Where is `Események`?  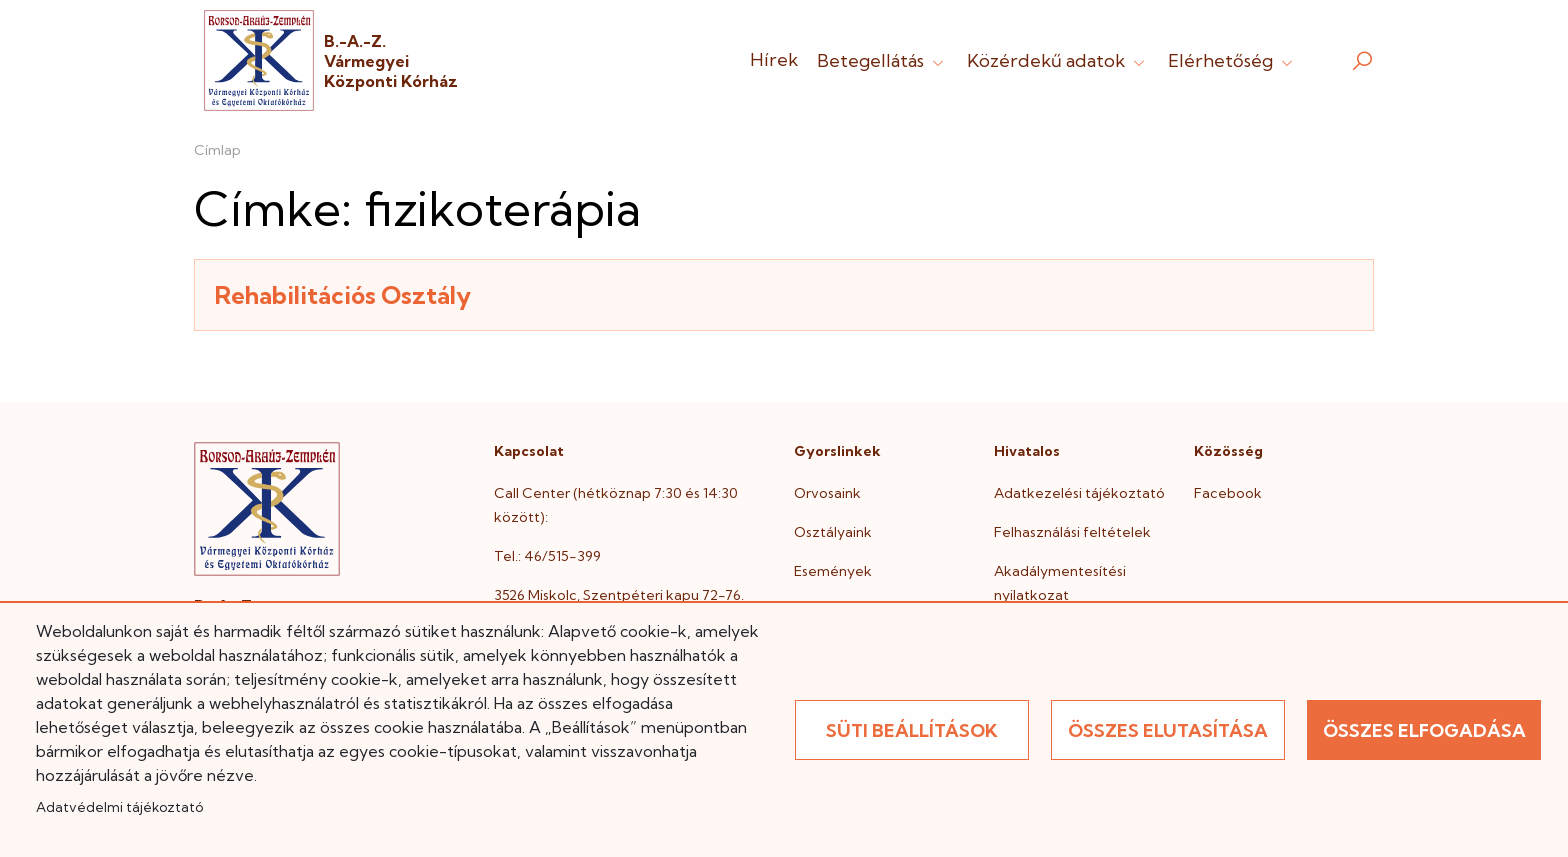 Események is located at coordinates (833, 571).